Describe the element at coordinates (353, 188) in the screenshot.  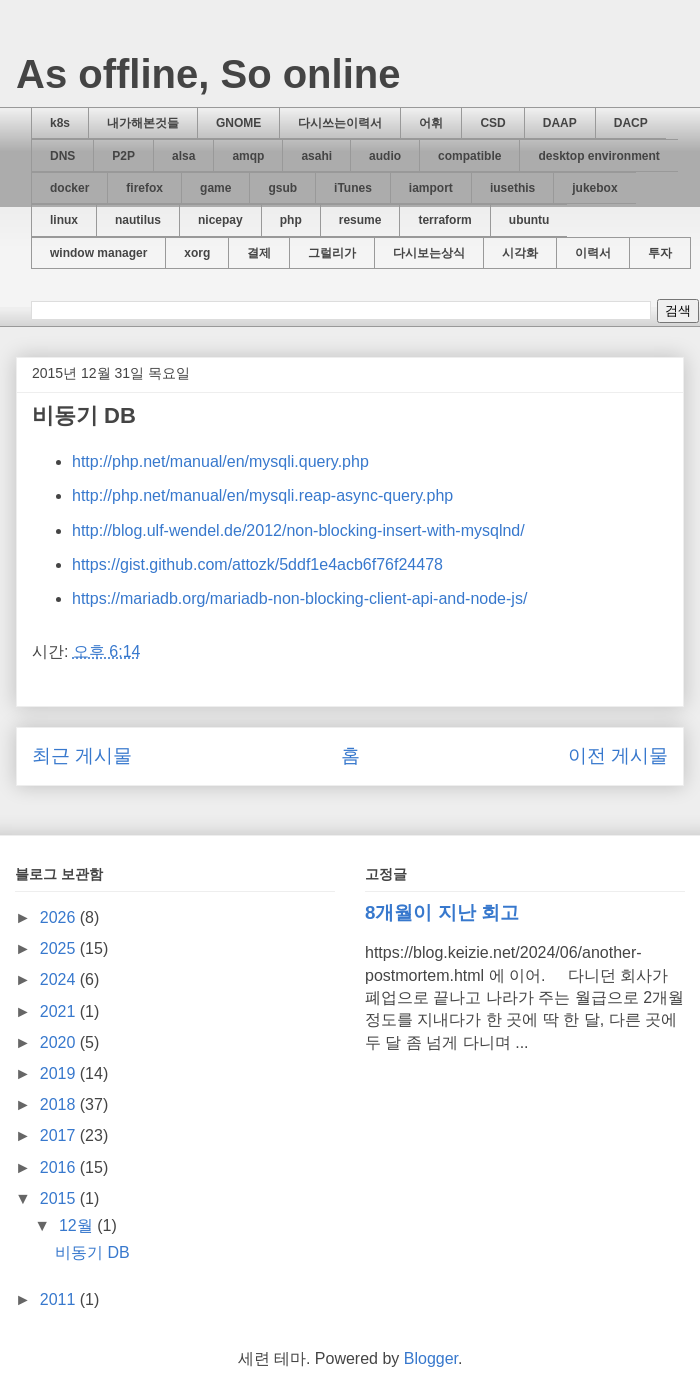
I see `iTunes` at that location.